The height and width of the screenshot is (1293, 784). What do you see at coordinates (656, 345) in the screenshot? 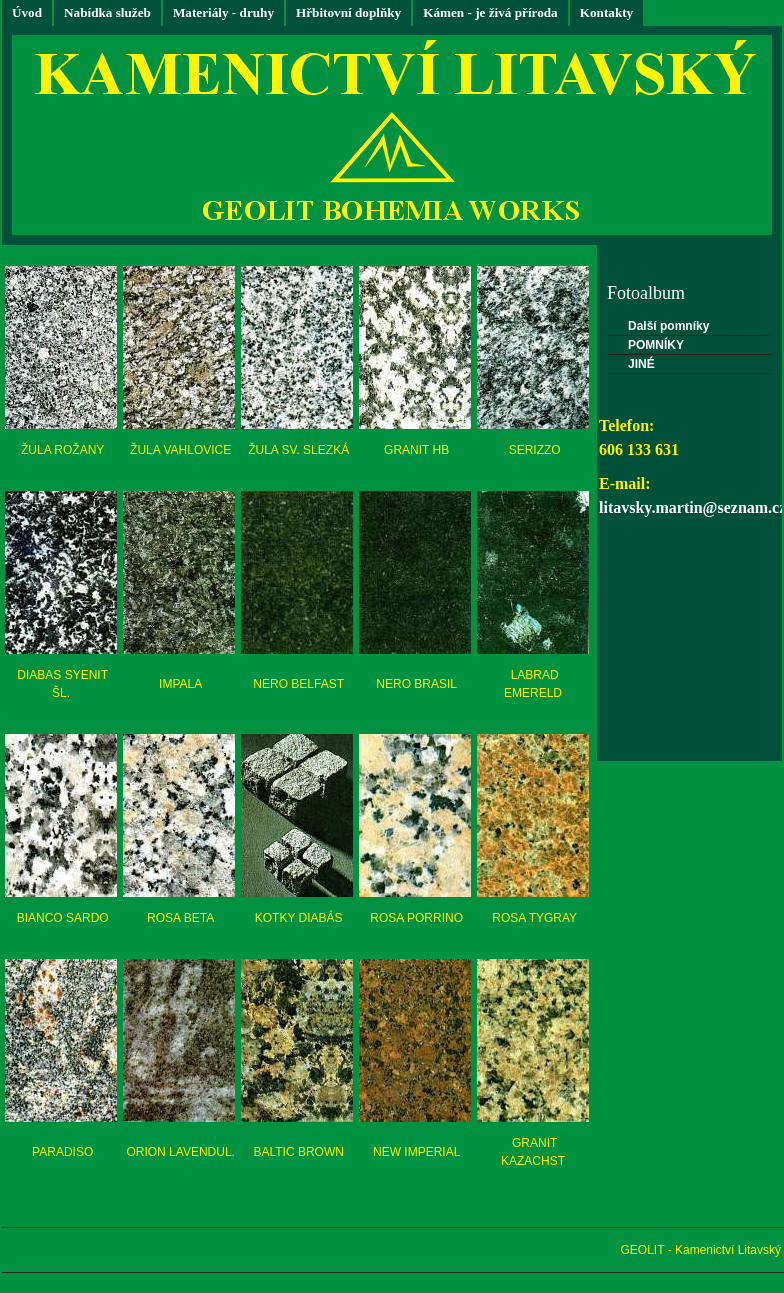
I see `POMNÍKY` at bounding box center [656, 345].